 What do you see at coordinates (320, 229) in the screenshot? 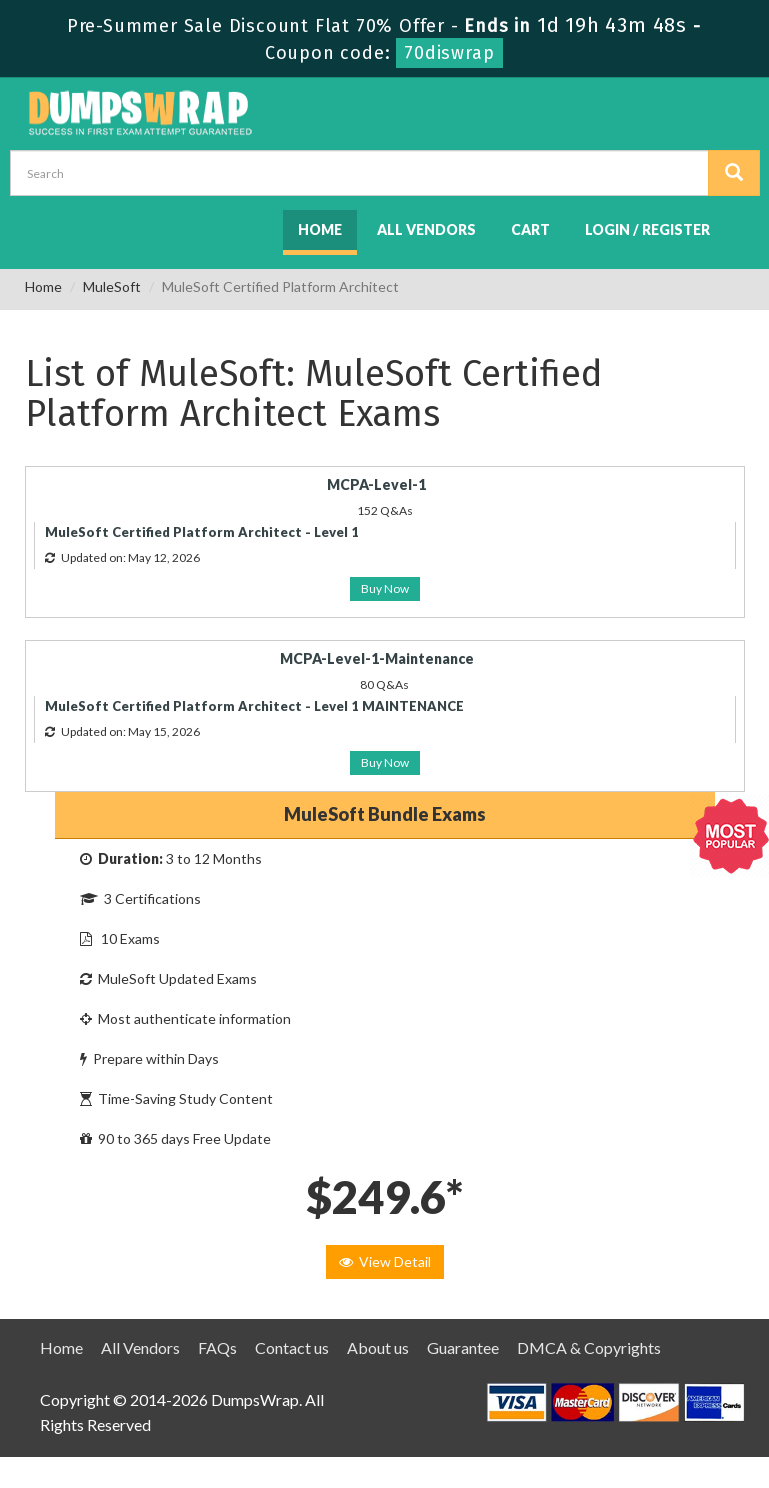
I see `Home` at bounding box center [320, 229].